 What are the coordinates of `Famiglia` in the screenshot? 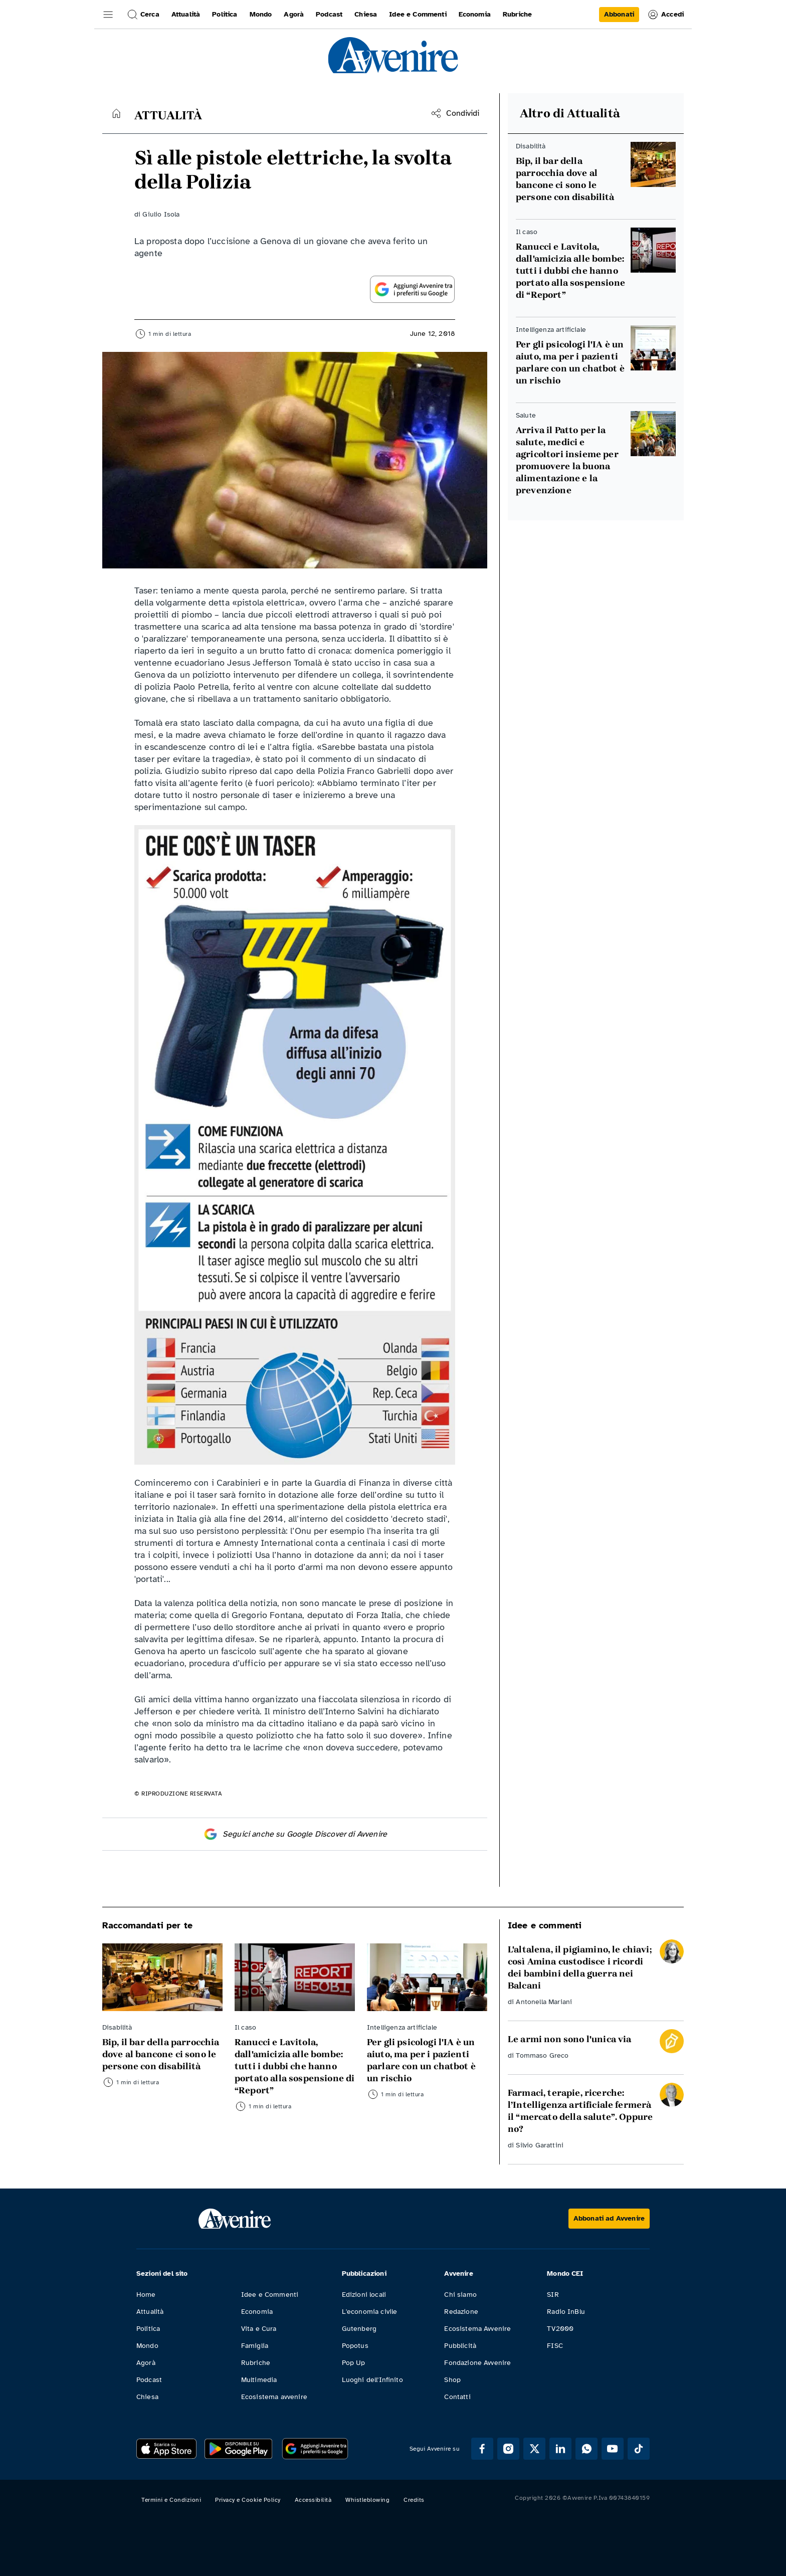 It's located at (254, 2345).